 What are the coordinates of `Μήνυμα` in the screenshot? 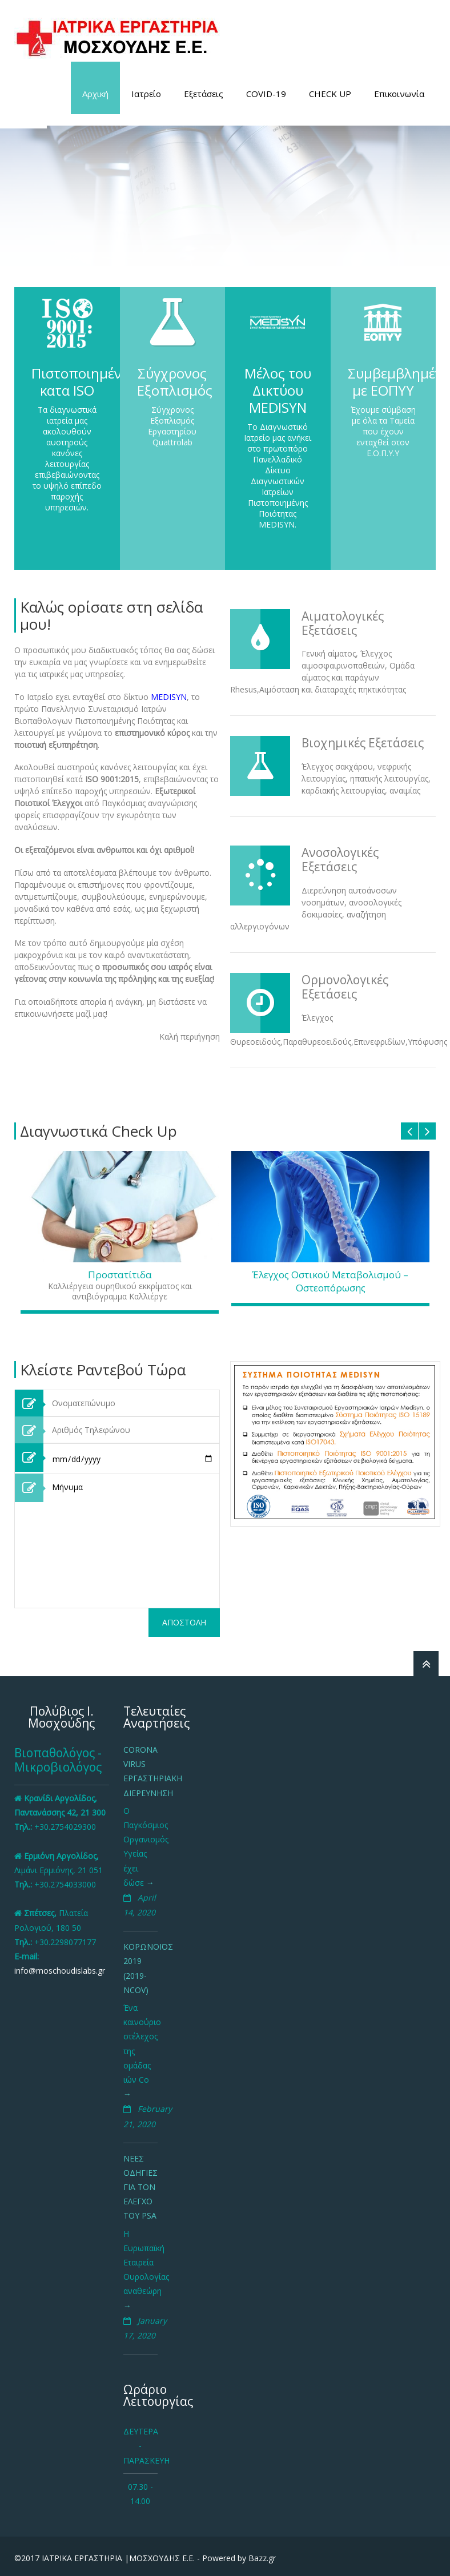 It's located at (133, 1541).